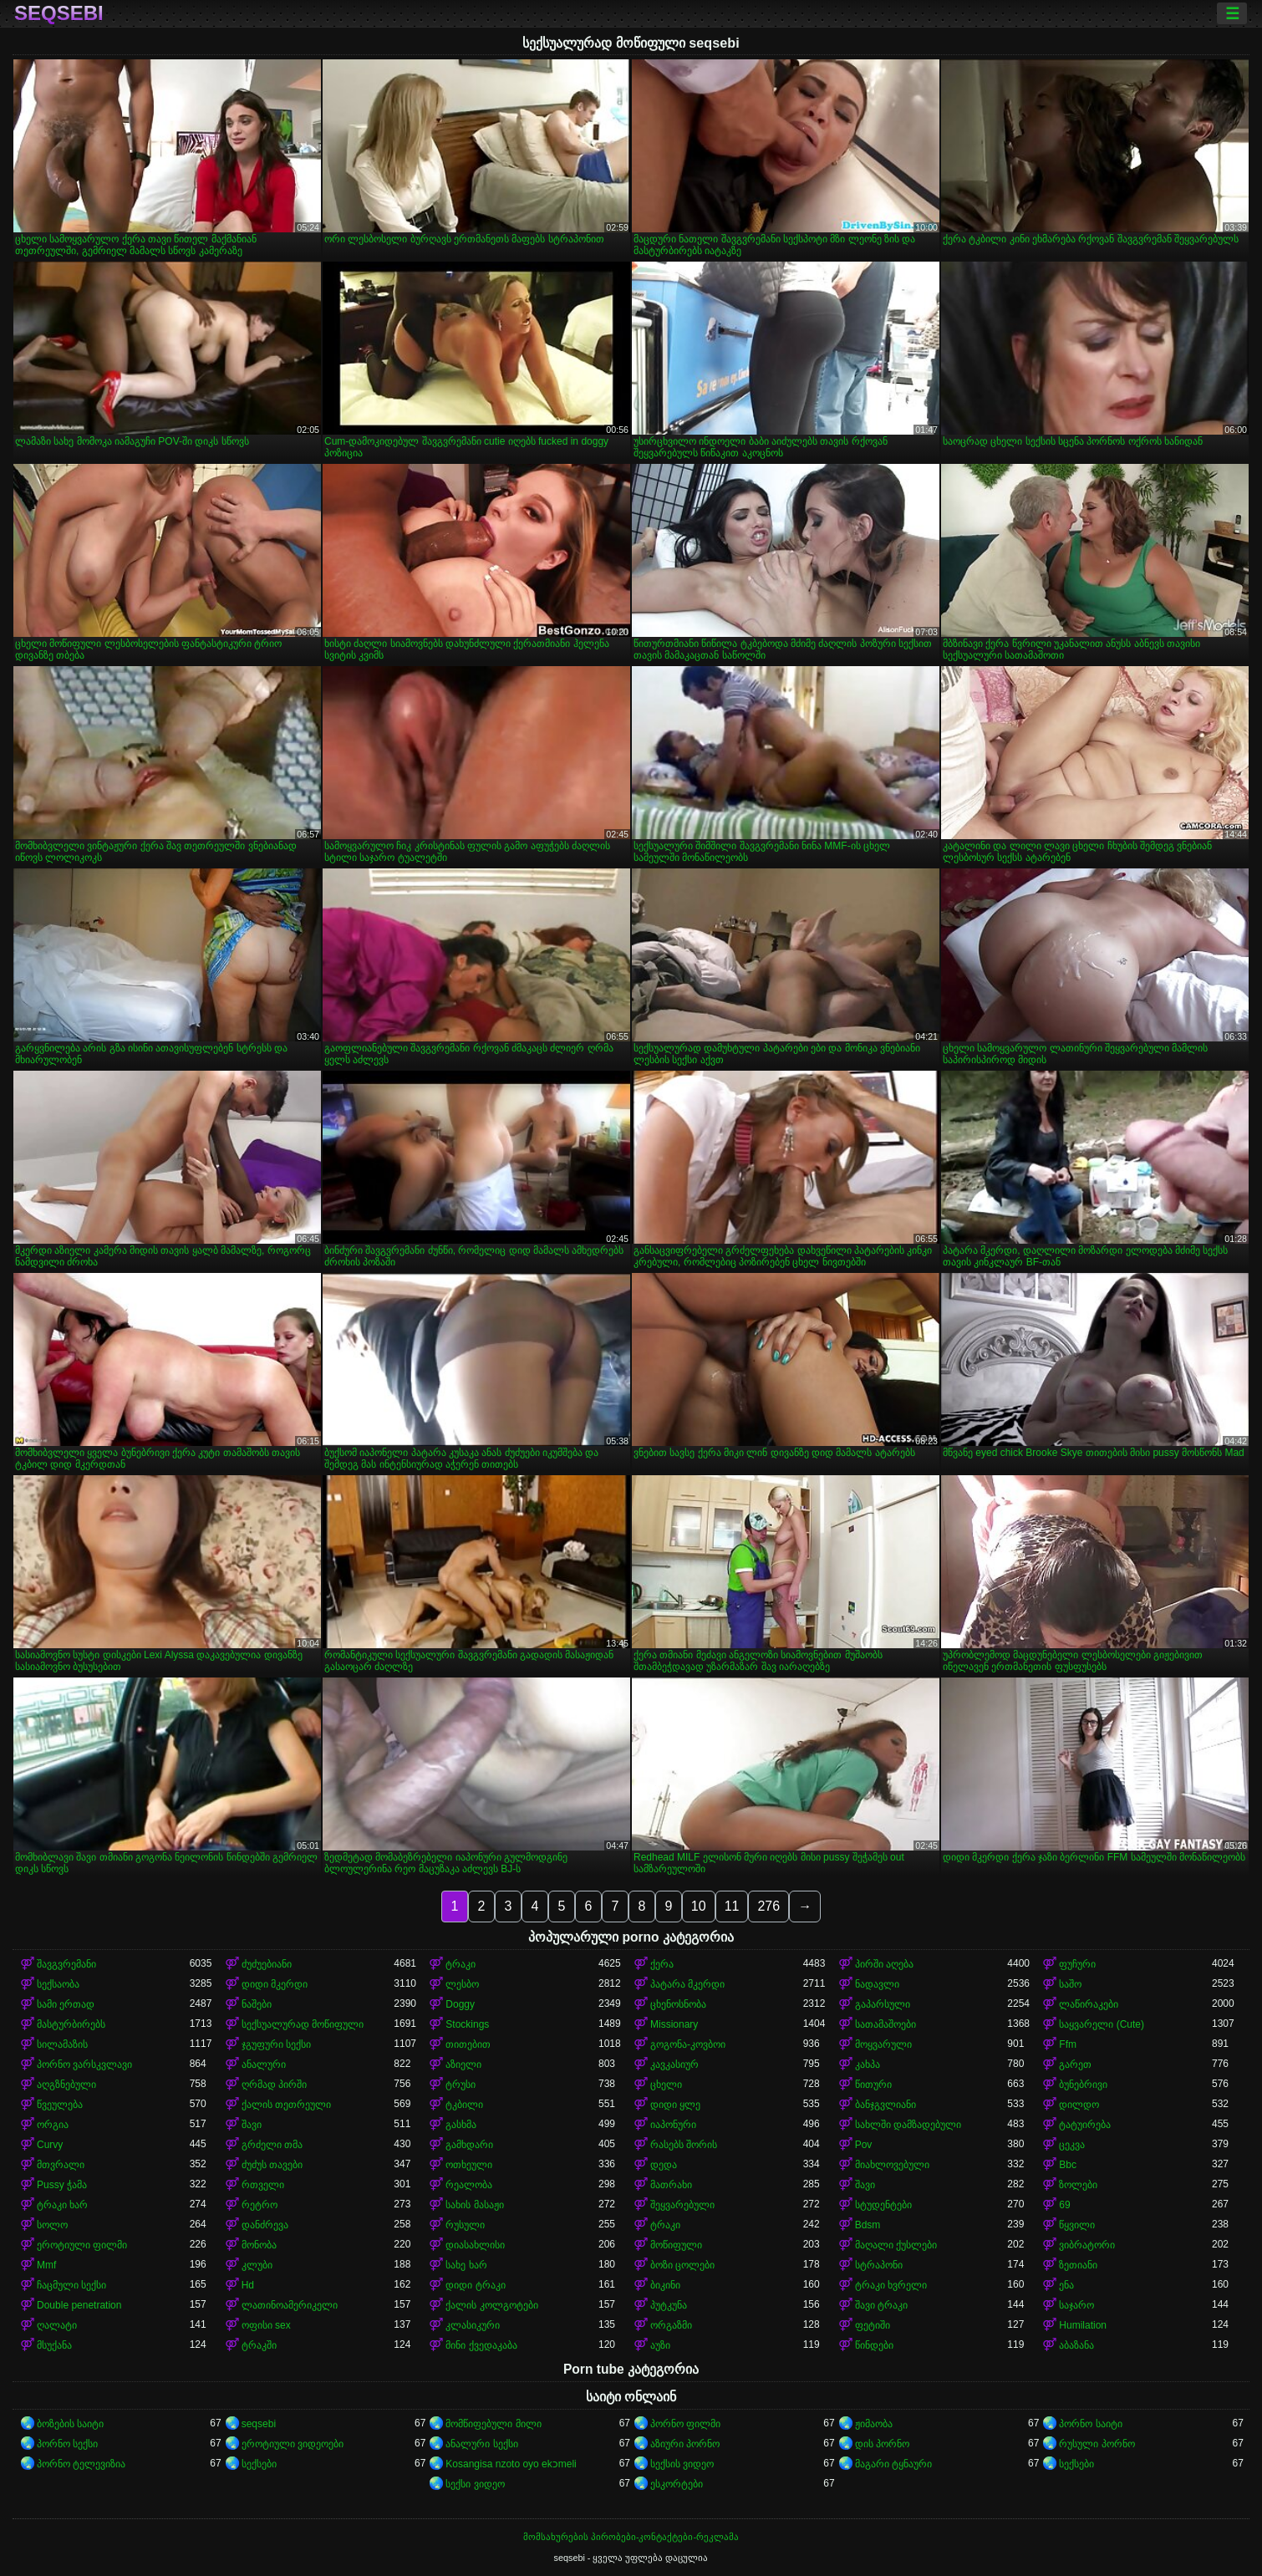 Image resolution: width=1262 pixels, height=2576 pixels. I want to click on 69, so click(1064, 2205).